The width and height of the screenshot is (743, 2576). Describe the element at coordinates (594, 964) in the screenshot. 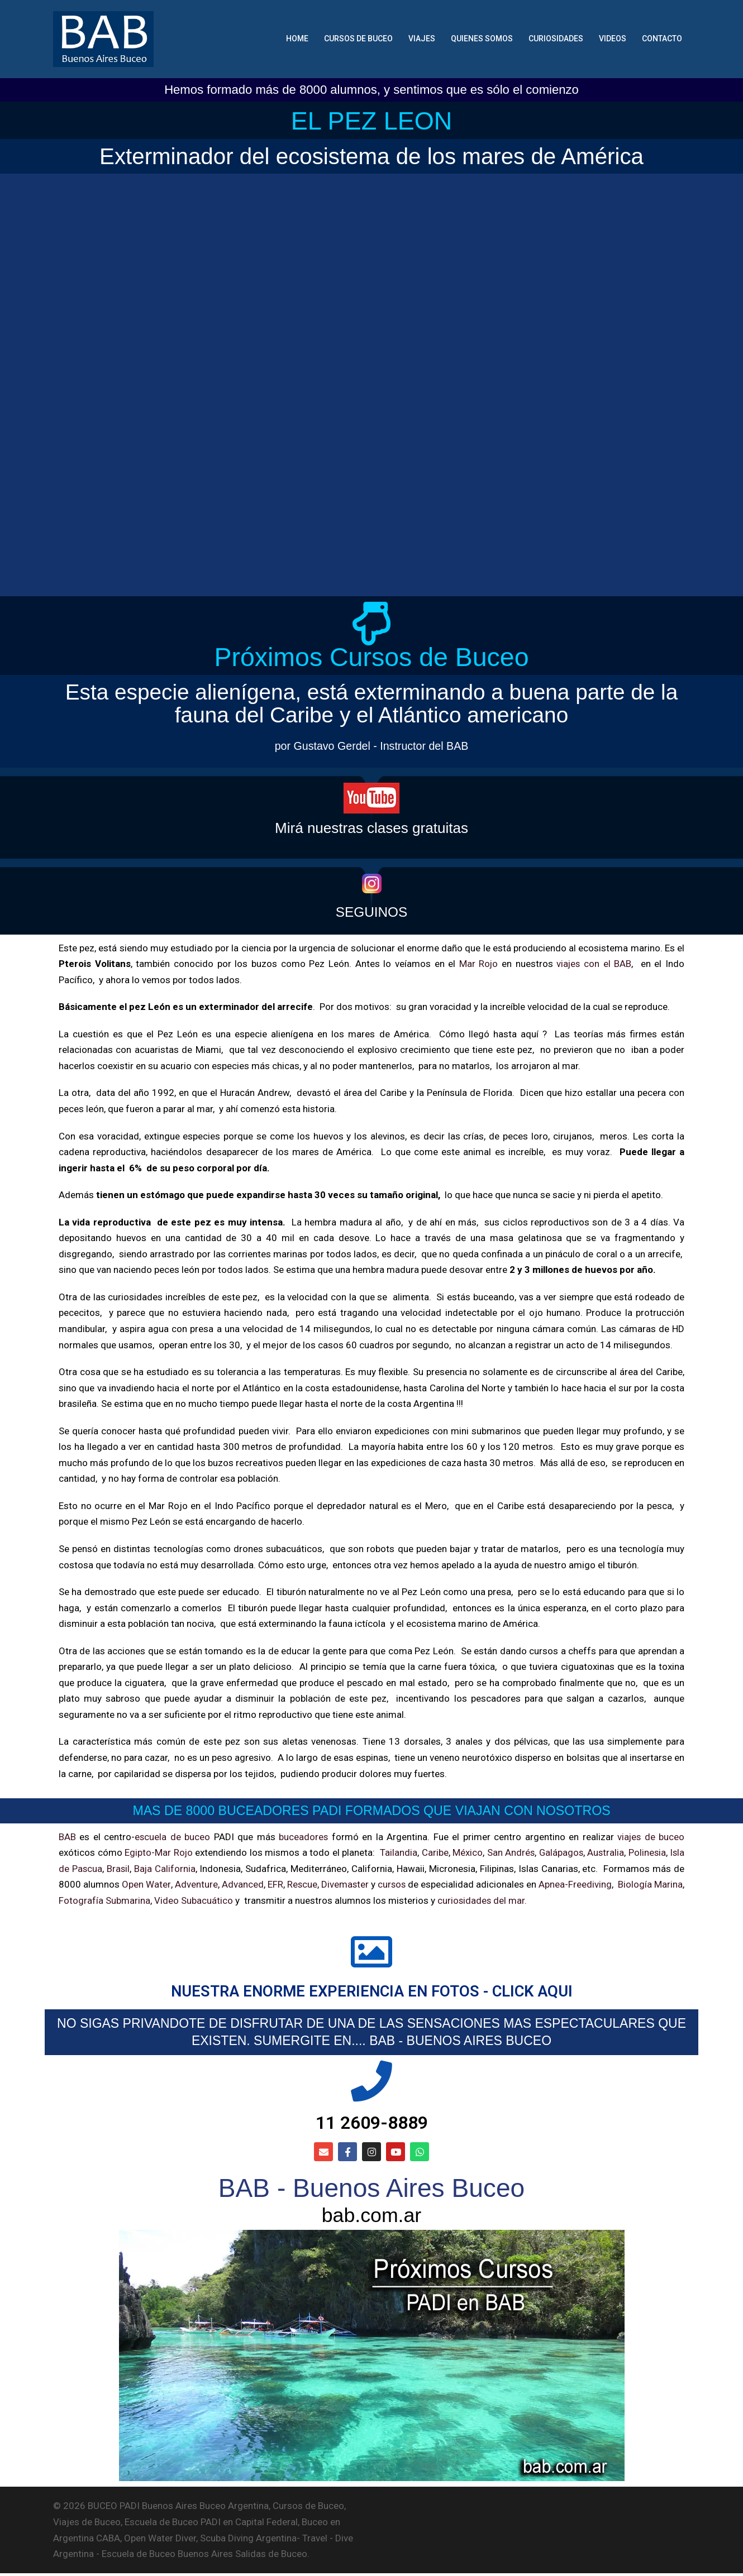

I see `viajes con el BAB` at that location.